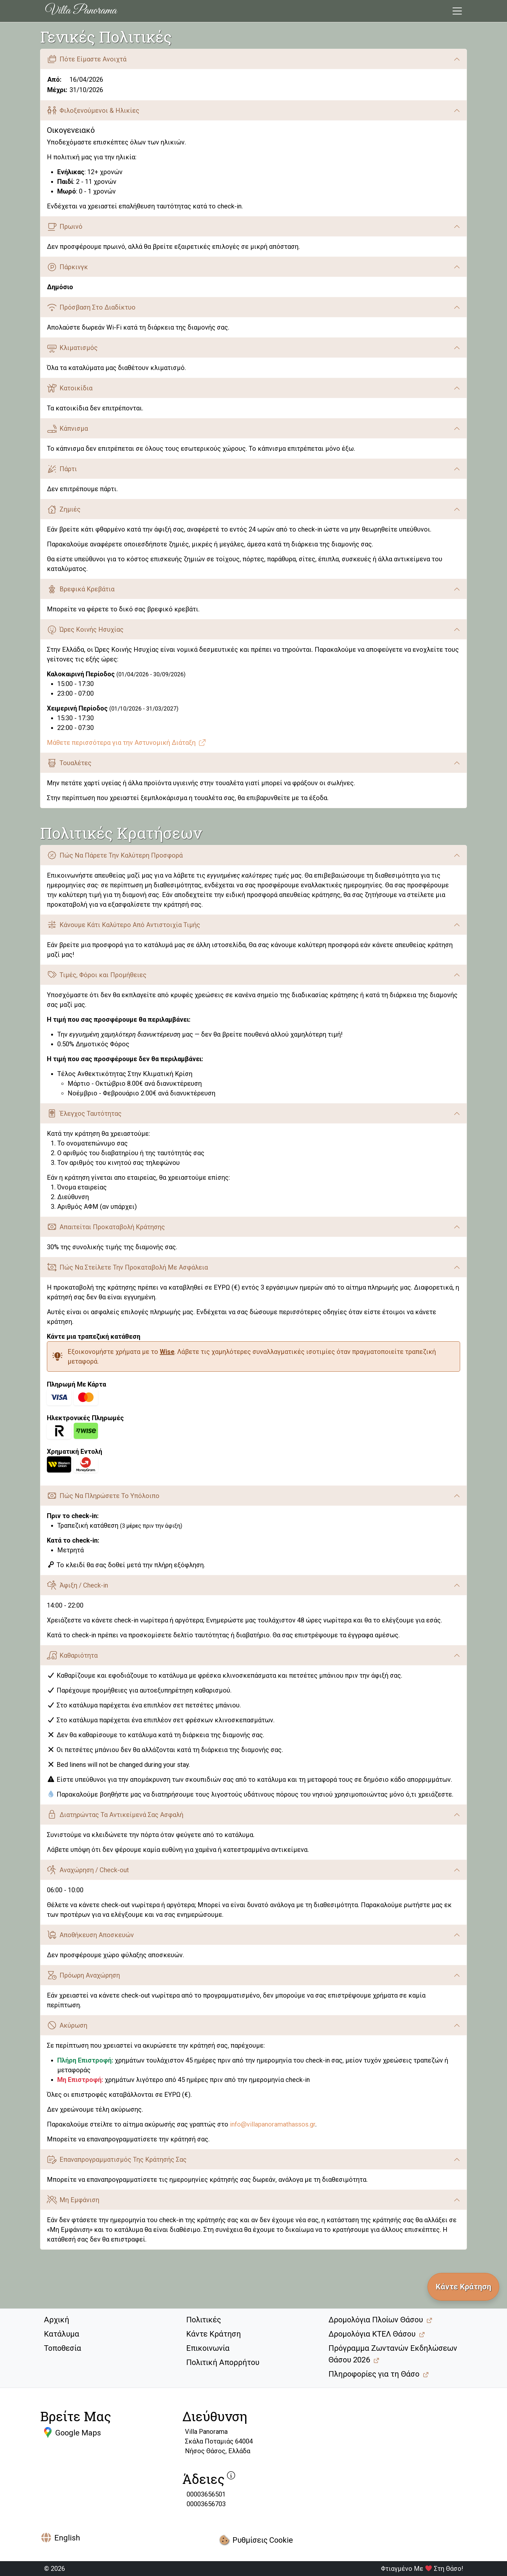 The height and width of the screenshot is (2576, 507). Describe the element at coordinates (123, 925) in the screenshot. I see `Κάνουμε Κάτι Καλύτερο Από Αντιστοιχία Τιμής` at that location.